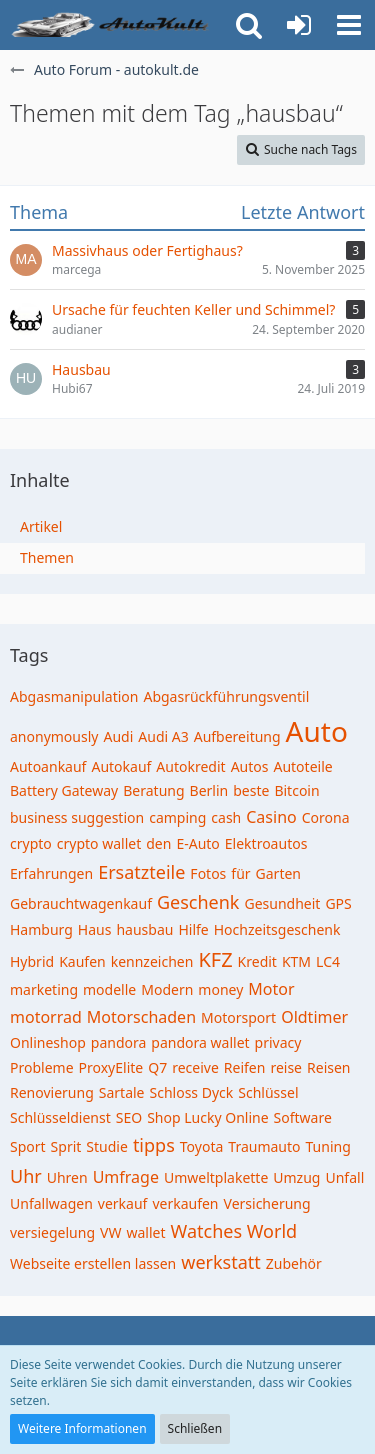 The image size is (375, 1454). What do you see at coordinates (93, 1263) in the screenshot?
I see `Webseite erstellen lassen` at bounding box center [93, 1263].